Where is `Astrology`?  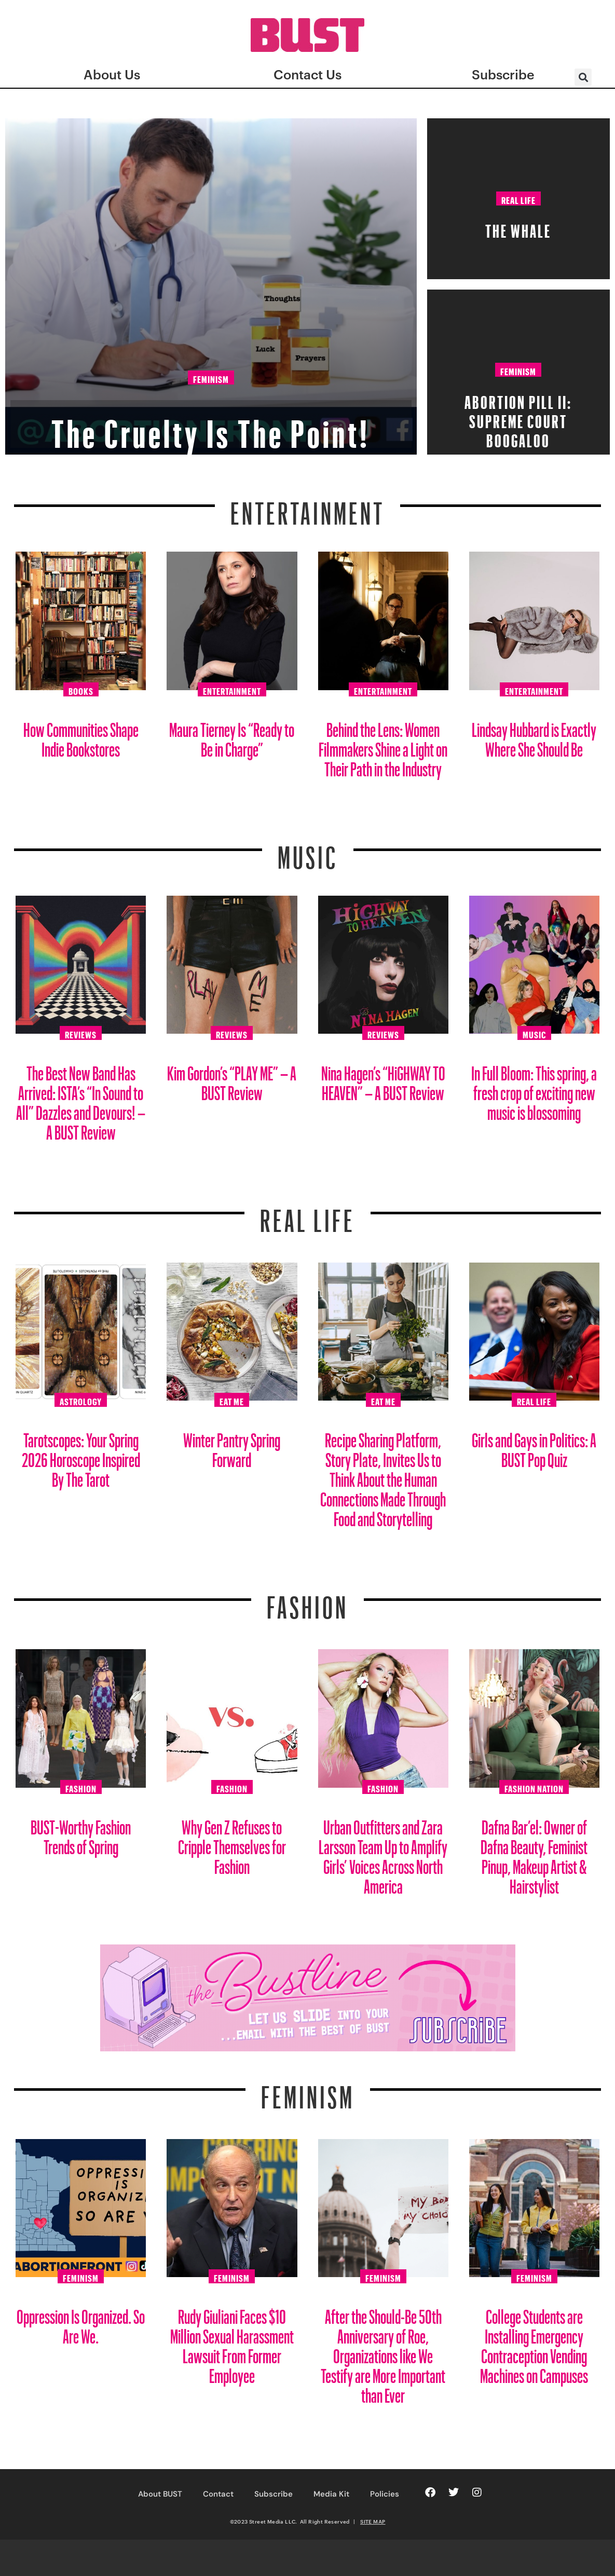
Astrology is located at coordinates (81, 1400).